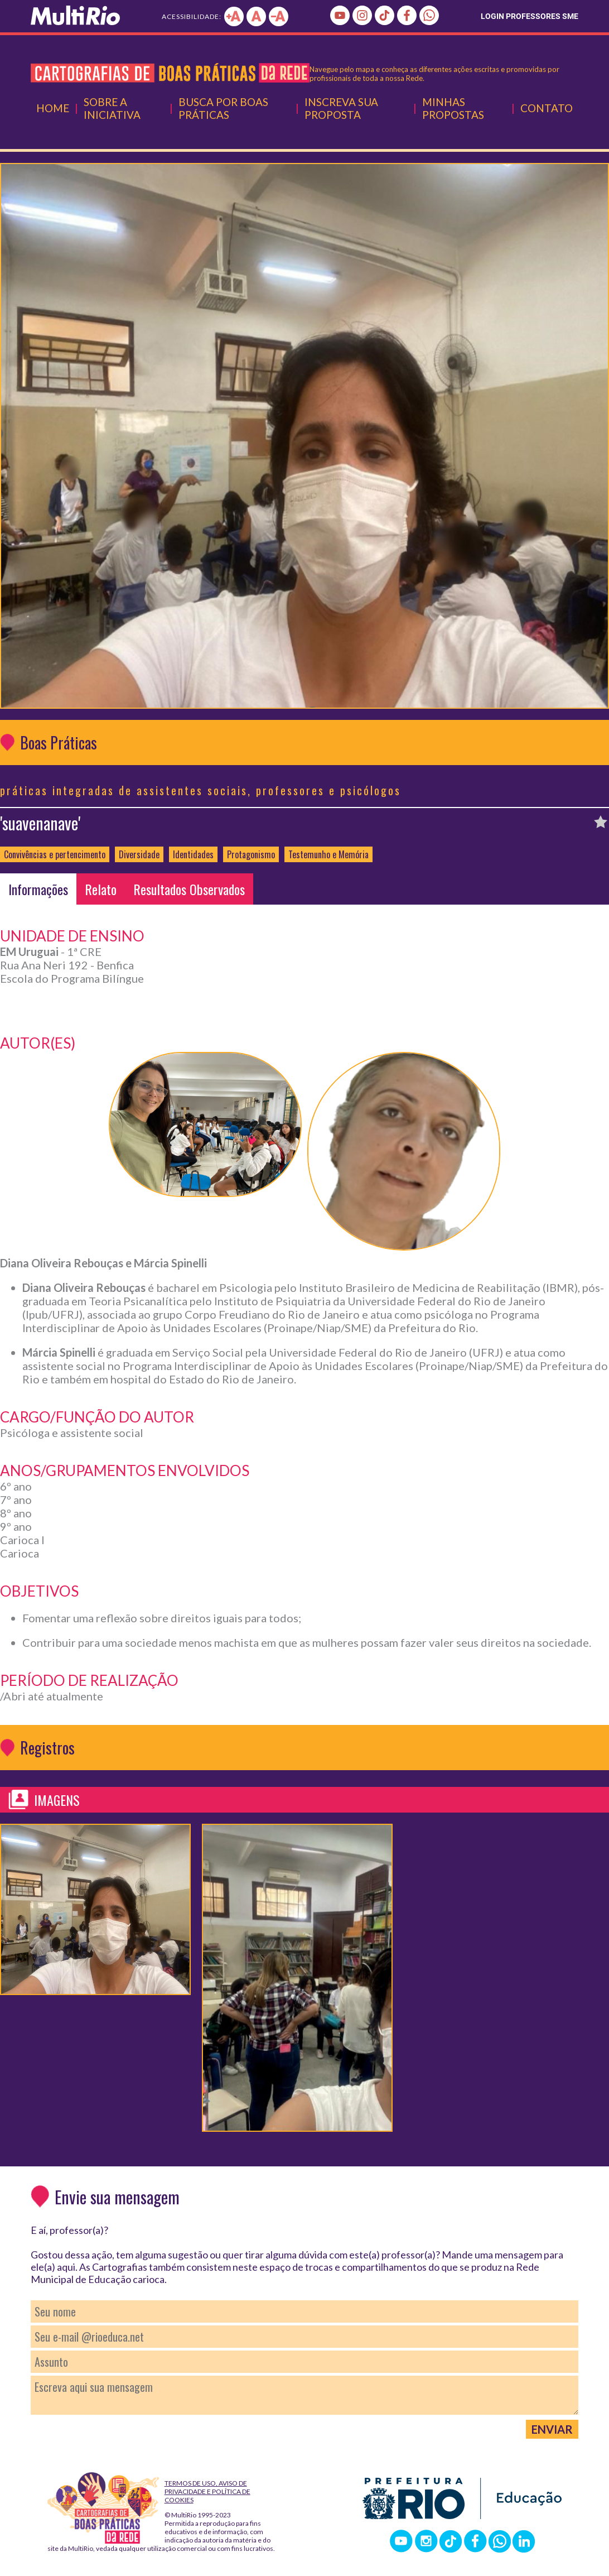 Image resolution: width=609 pixels, height=2576 pixels. I want to click on Minhas Propostas, so click(453, 108).